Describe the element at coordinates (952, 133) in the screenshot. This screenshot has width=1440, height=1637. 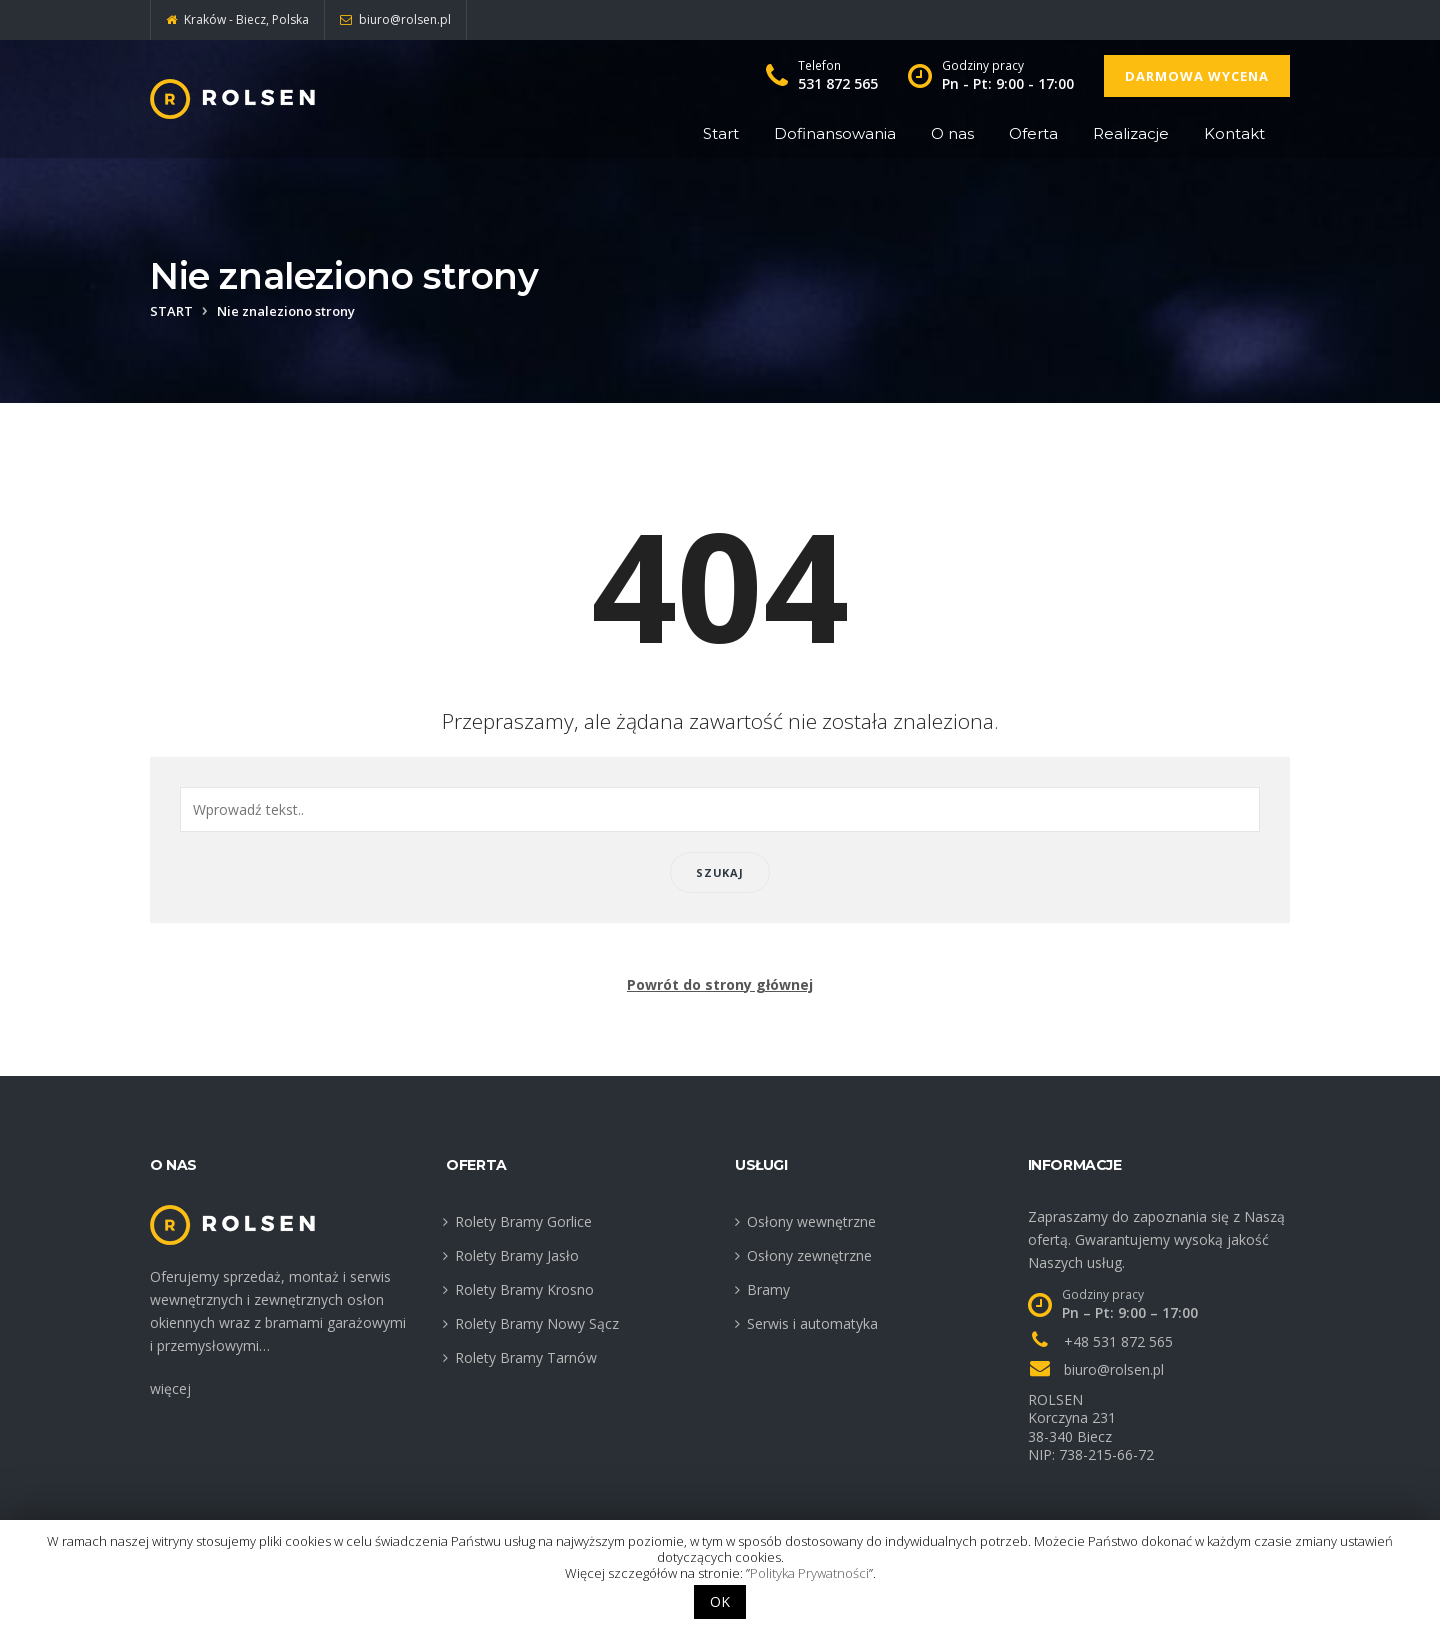
I see `O nas` at that location.